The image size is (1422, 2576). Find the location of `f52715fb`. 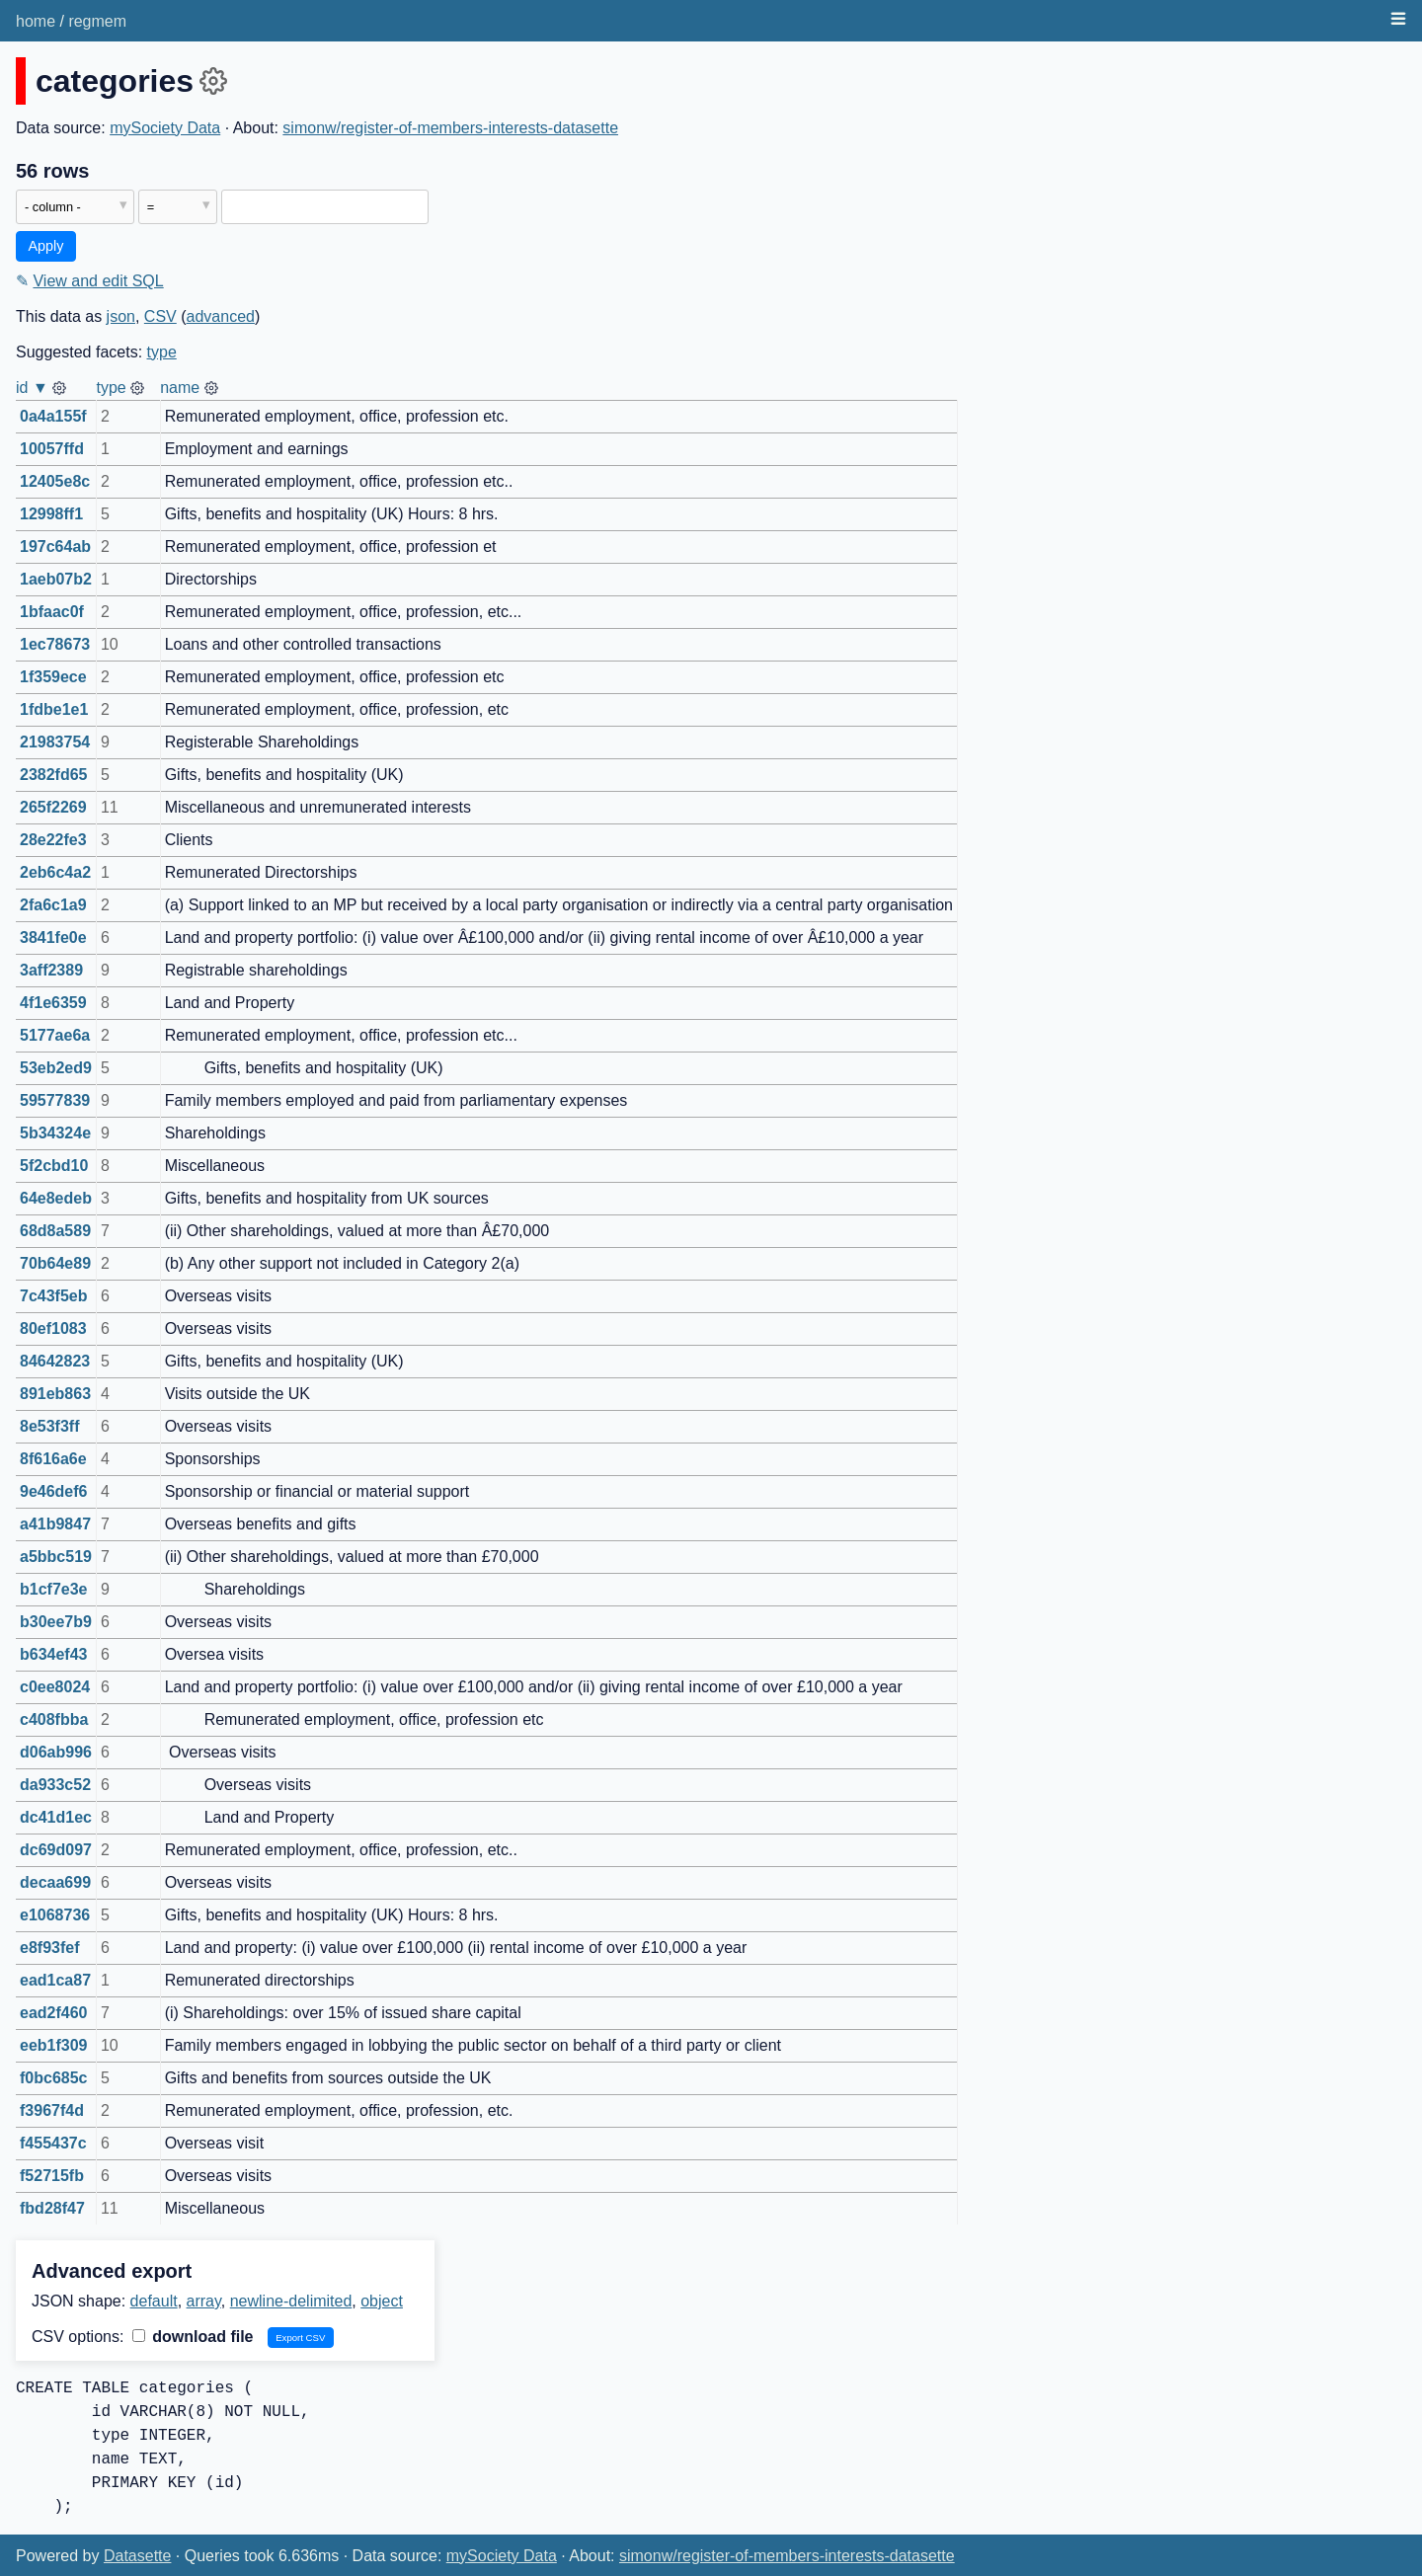

f52715fb is located at coordinates (52, 2175).